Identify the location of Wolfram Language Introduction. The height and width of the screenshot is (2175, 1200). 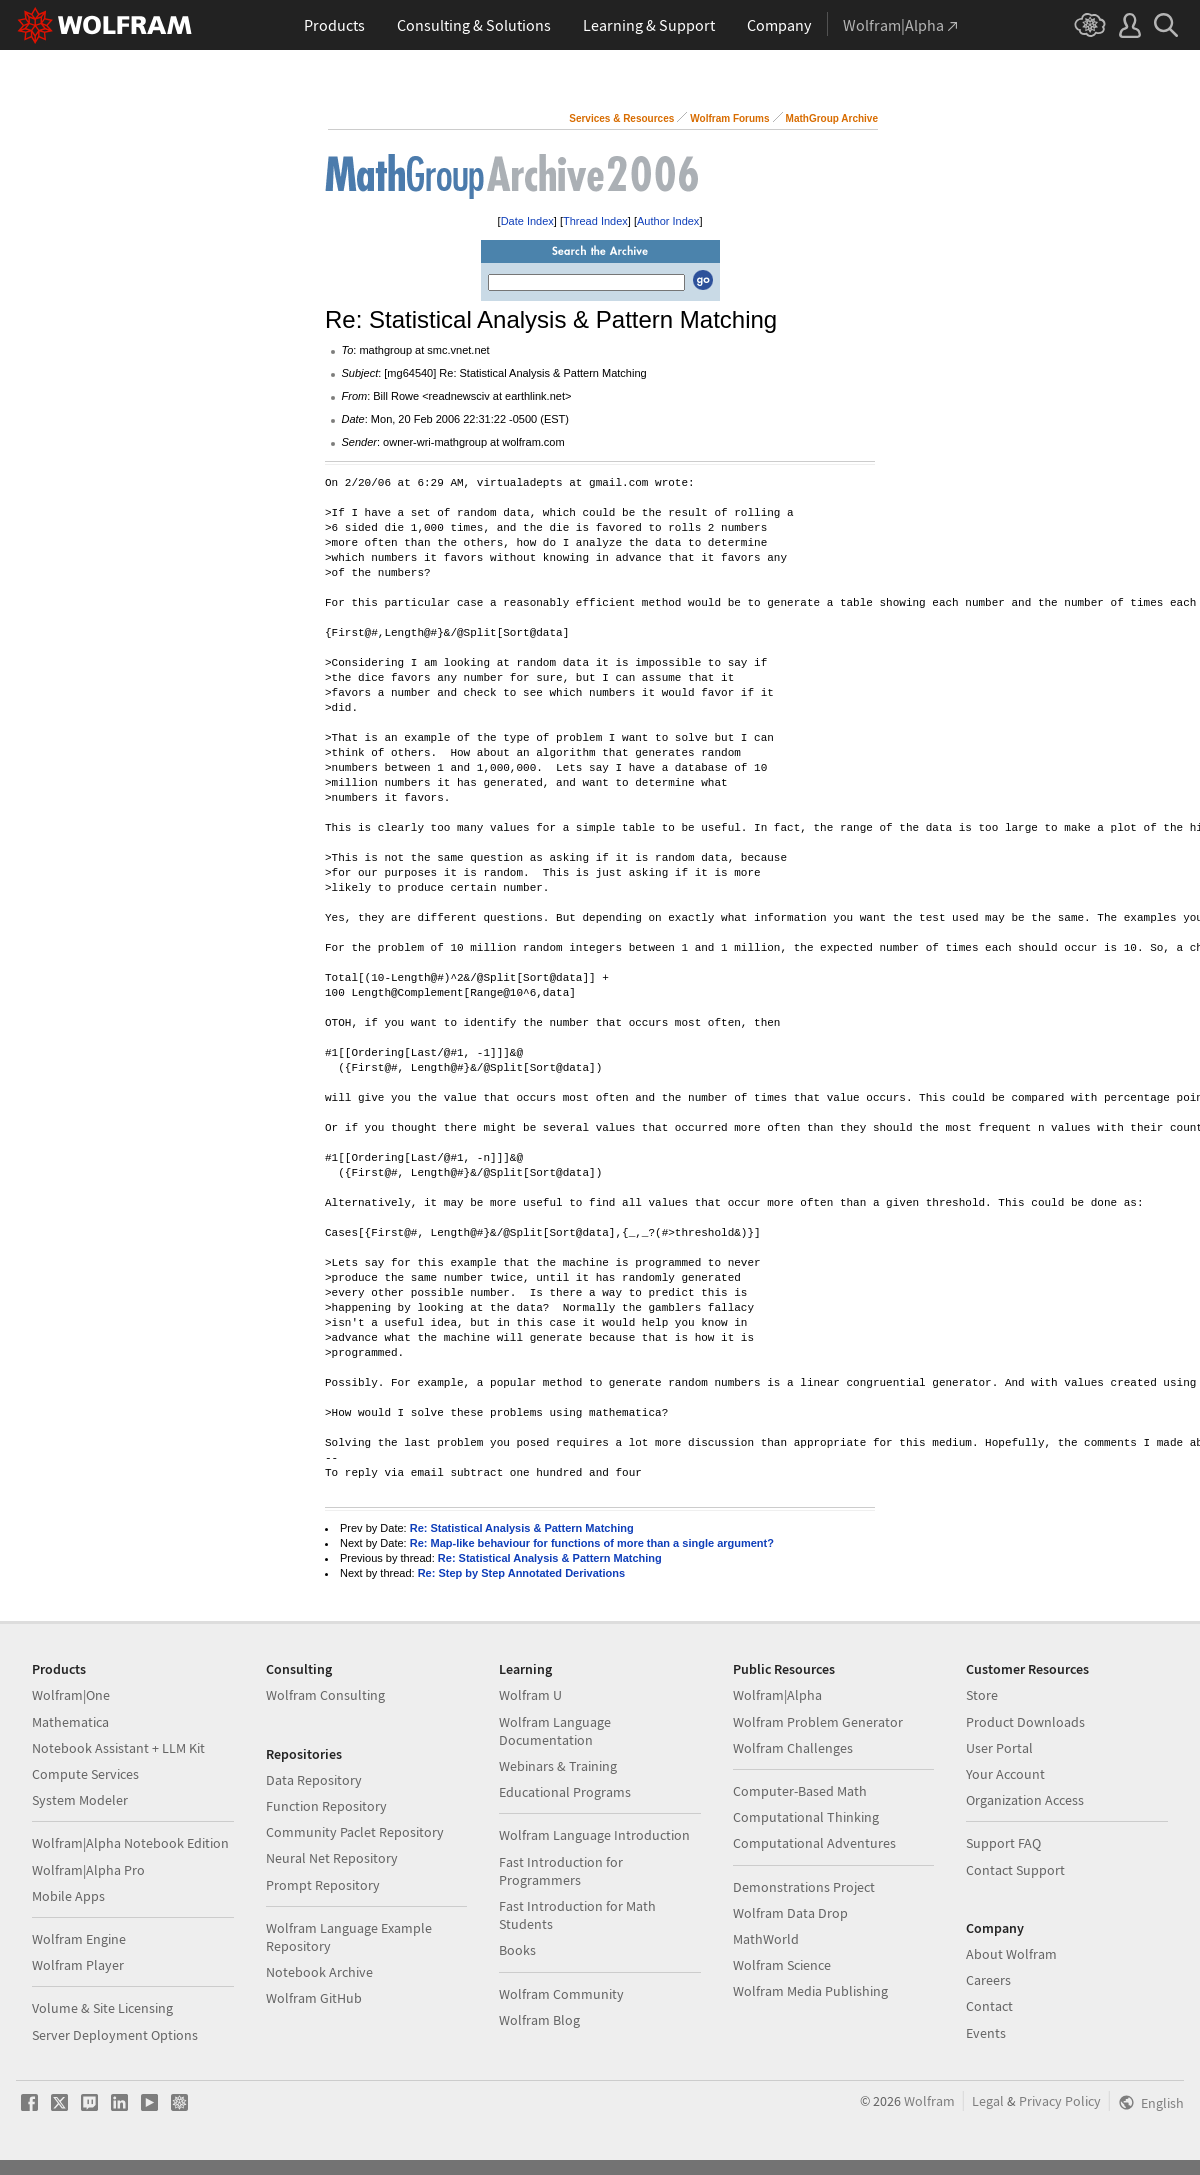
(594, 1835).